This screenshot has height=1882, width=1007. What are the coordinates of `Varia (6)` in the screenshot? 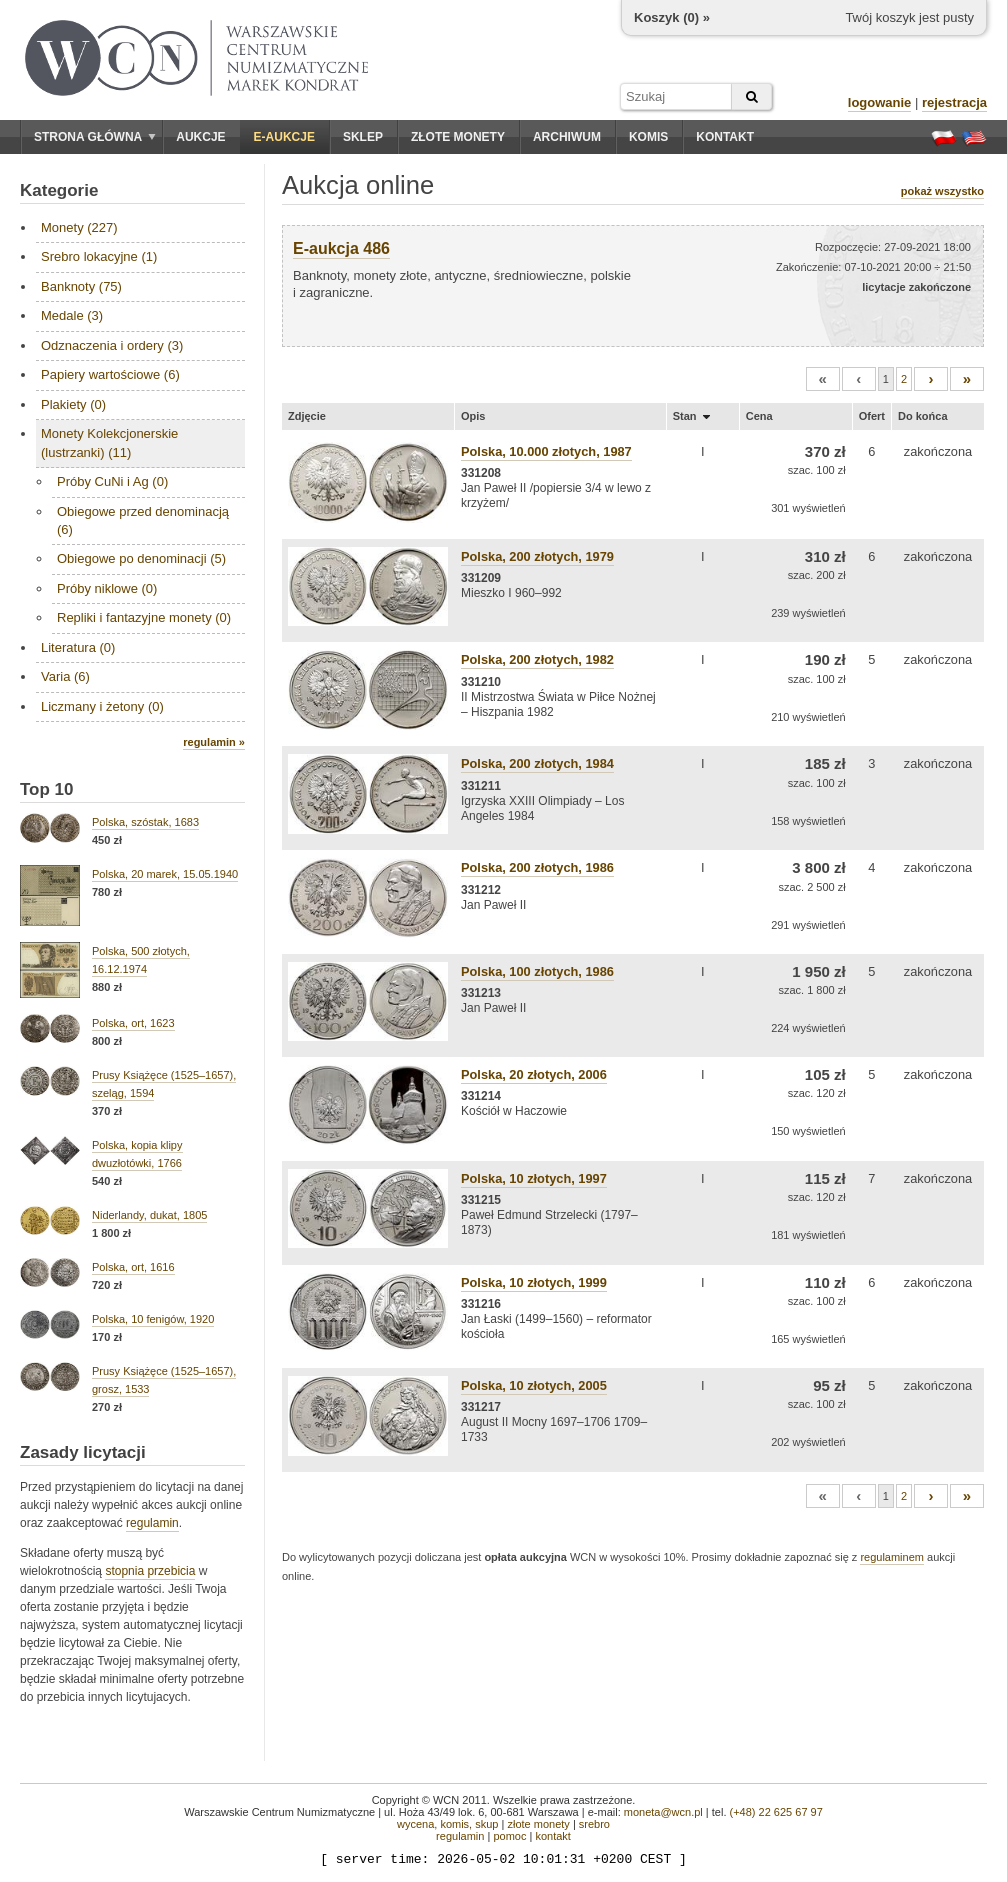 It's located at (65, 676).